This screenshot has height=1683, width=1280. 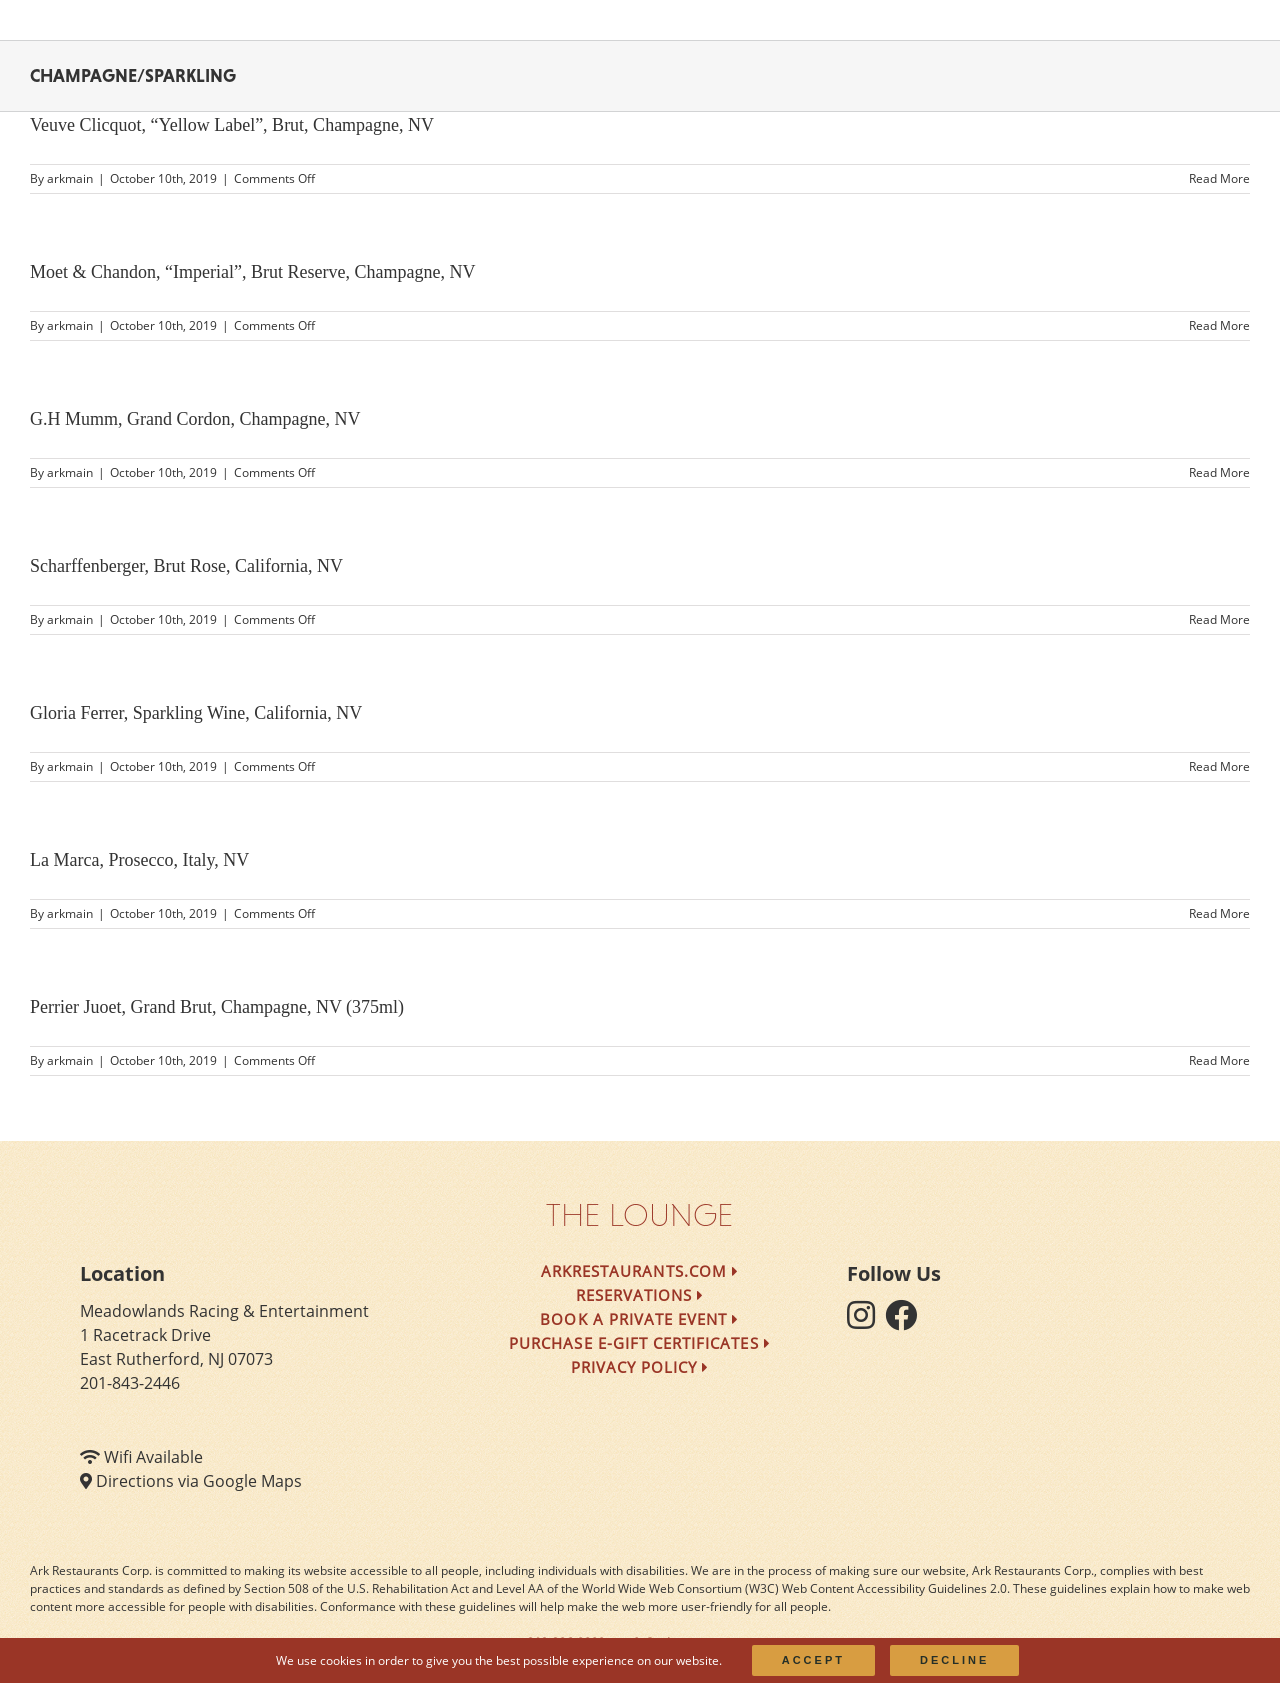 I want to click on Scharffenberger, Brut Rose, California, NV, so click(x=186, y=566).